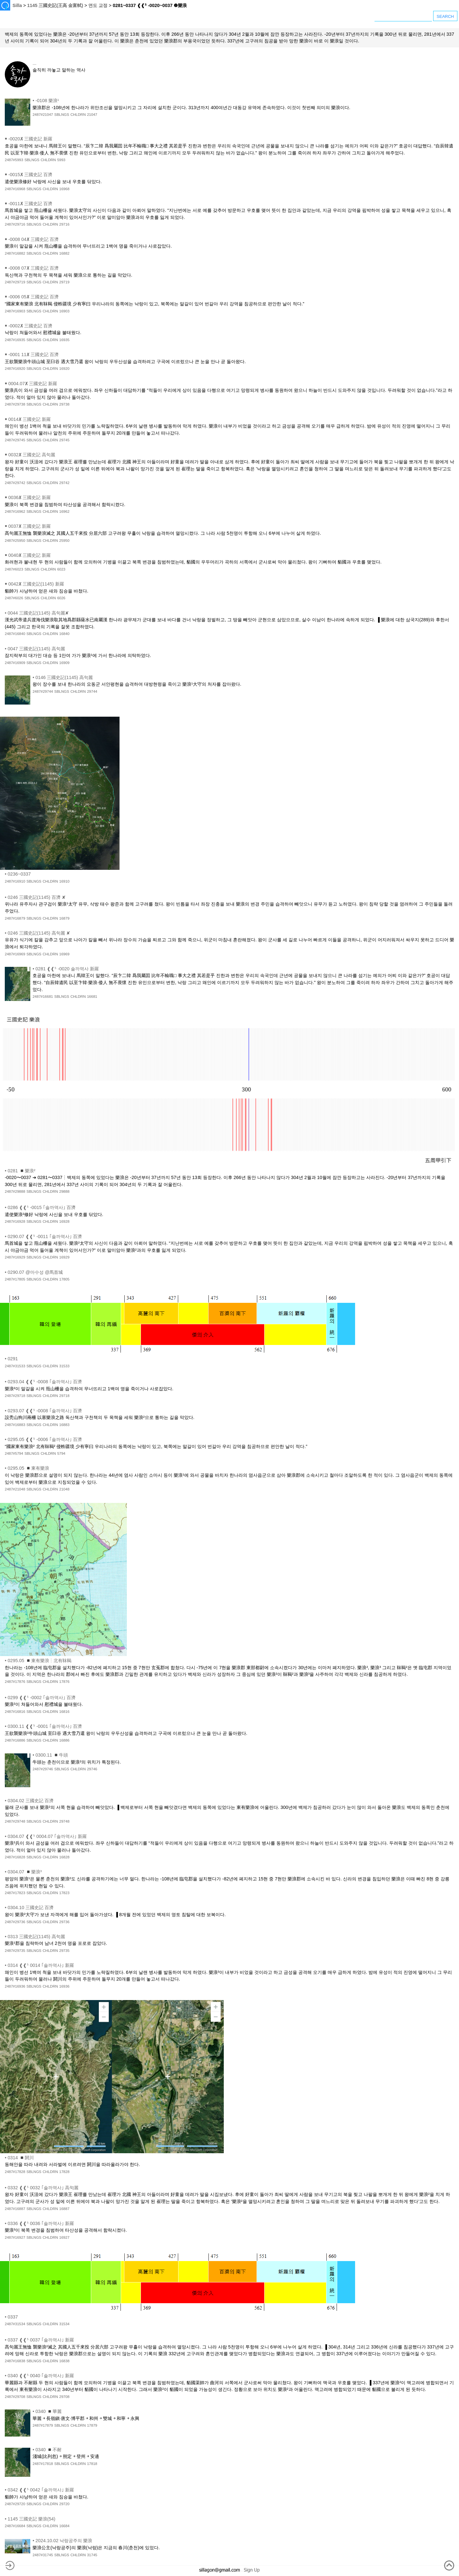  Describe the element at coordinates (64, 368) in the screenshot. I see `16920` at that location.